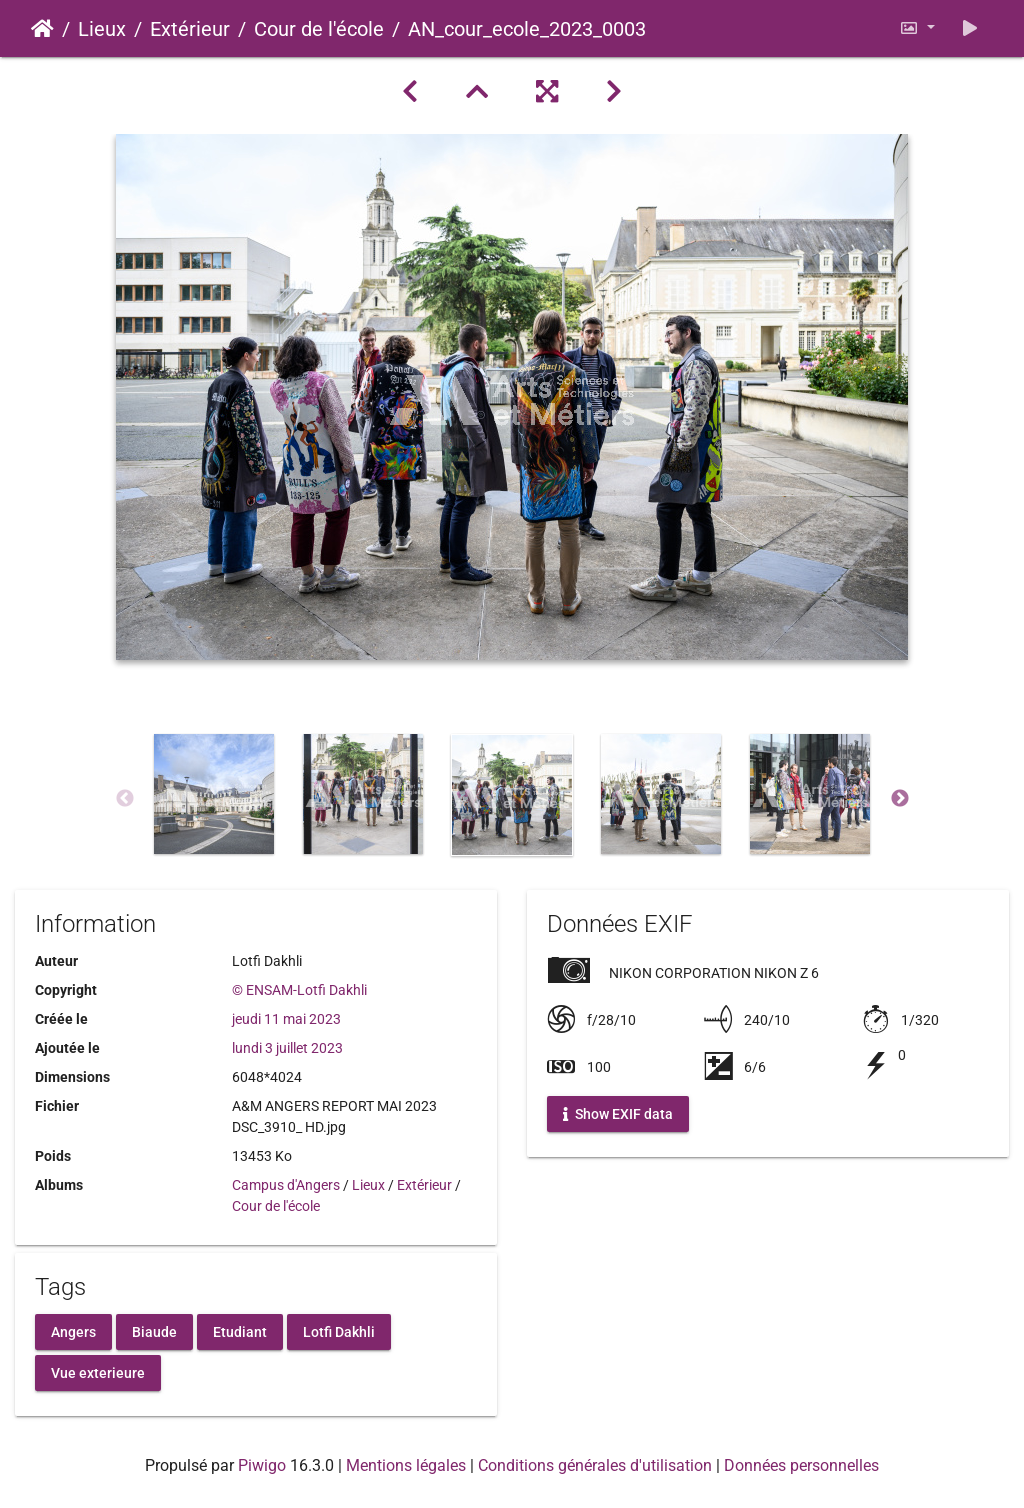 This screenshot has width=1024, height=1508. What do you see at coordinates (339, 1331) in the screenshot?
I see `Lotfi Dakhli` at bounding box center [339, 1331].